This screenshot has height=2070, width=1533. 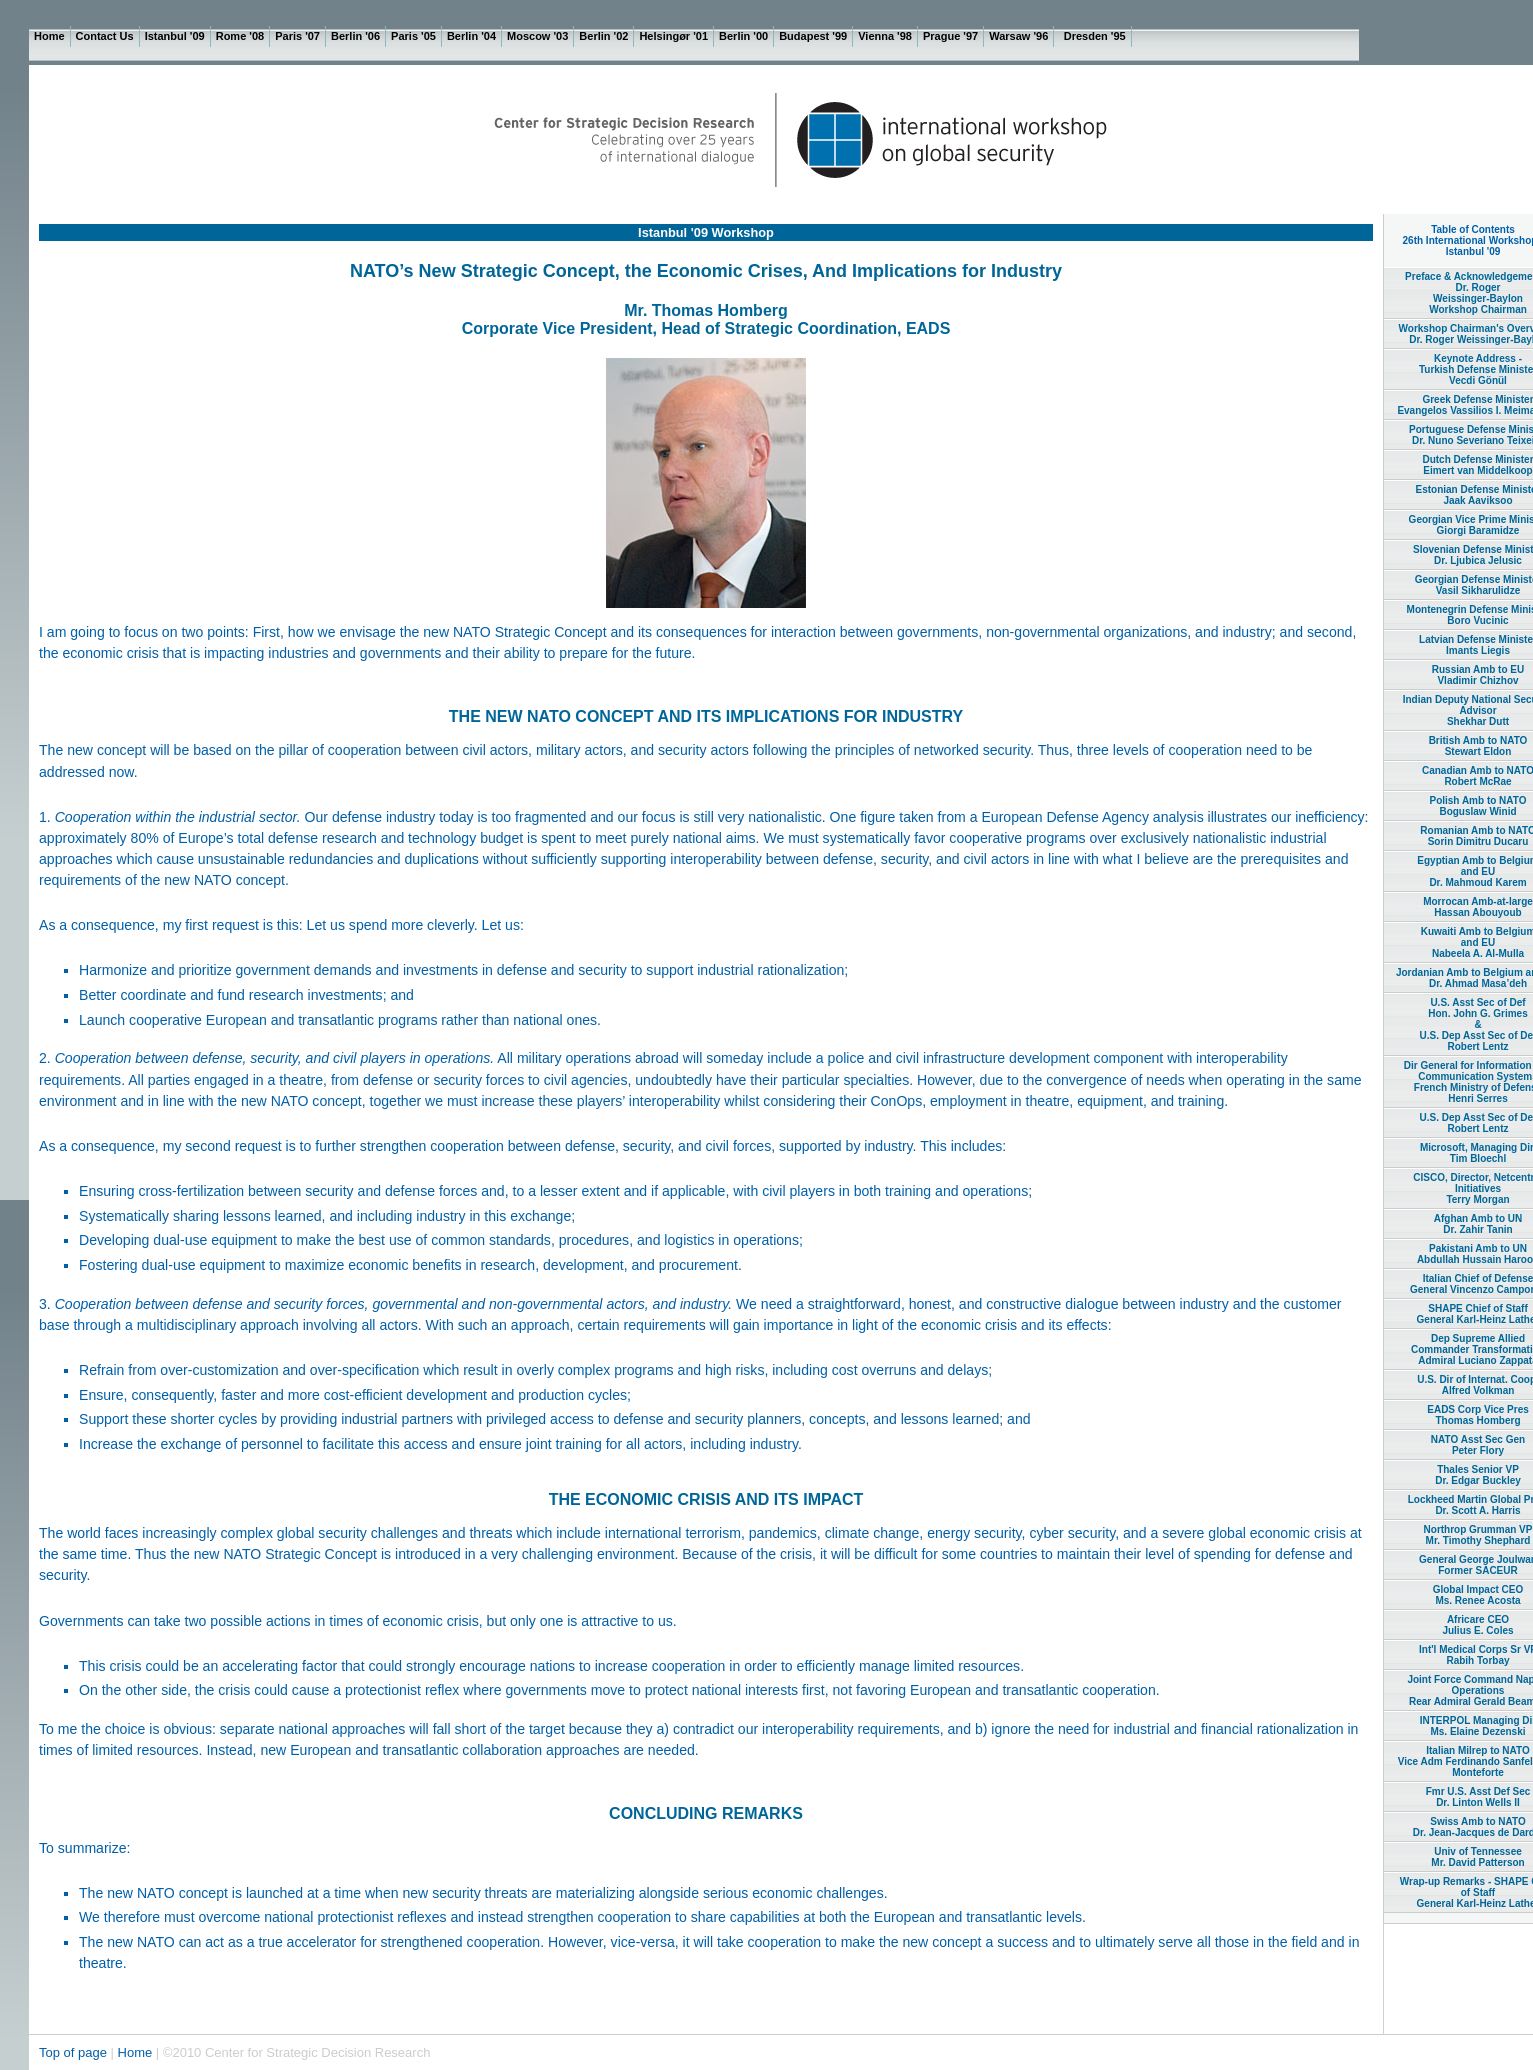 I want to click on Home, so click(x=135, y=2052).